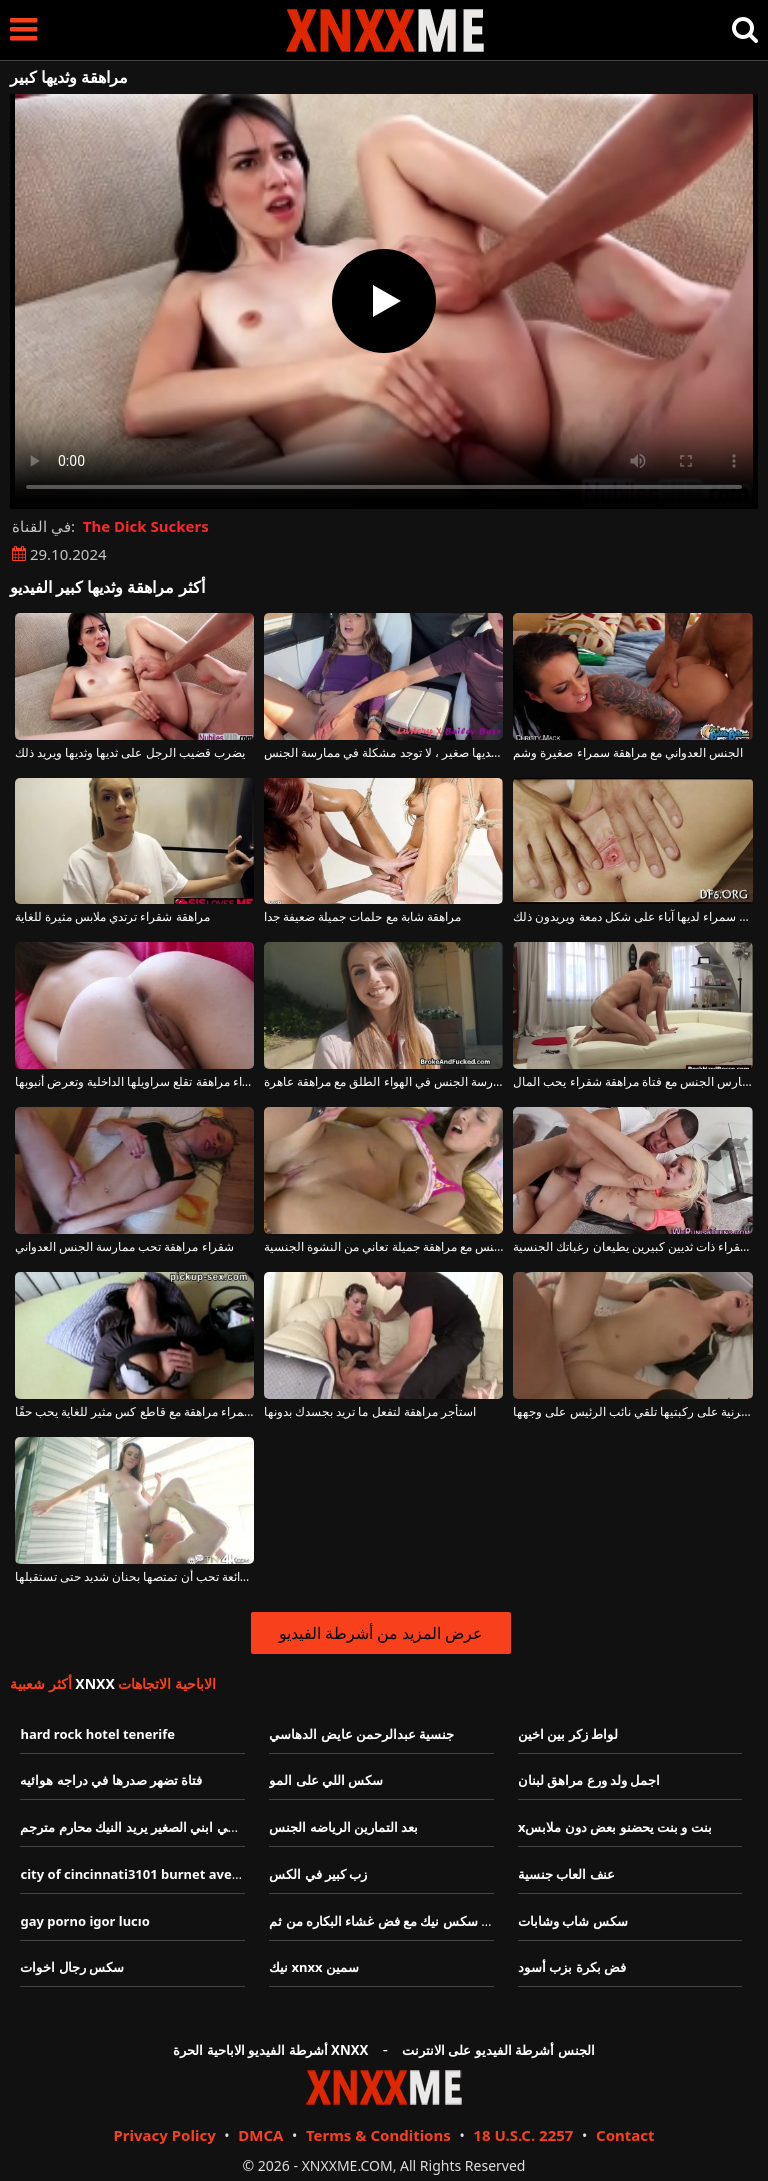 The width and height of the screenshot is (768, 2181). I want to click on 18 U.S.C. 2257, so click(523, 2135).